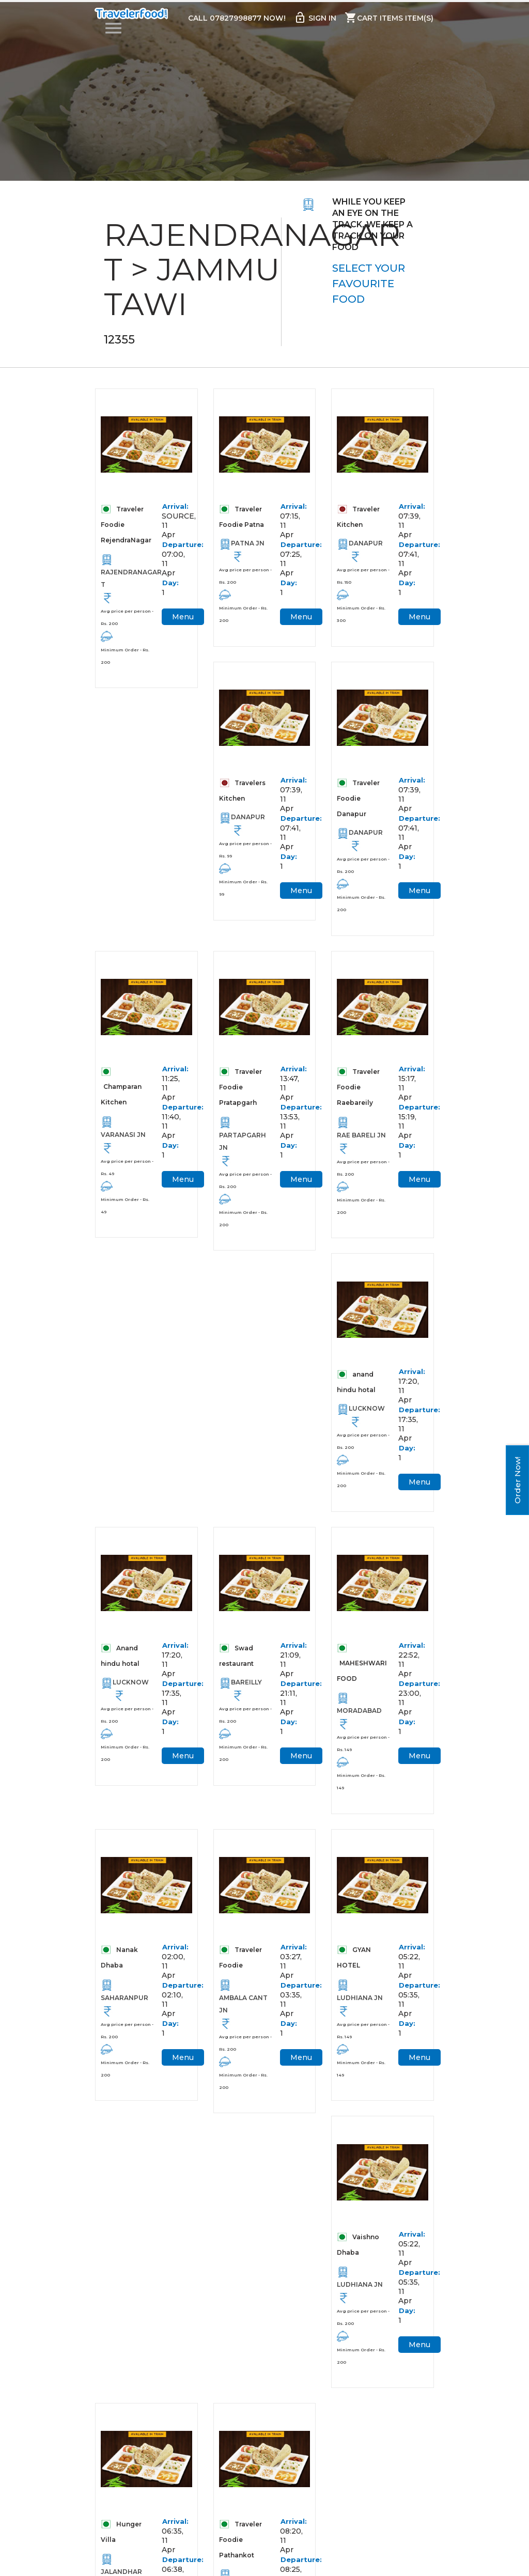  Describe the element at coordinates (236, 18) in the screenshot. I see `Call 07827998877 Now!` at that location.